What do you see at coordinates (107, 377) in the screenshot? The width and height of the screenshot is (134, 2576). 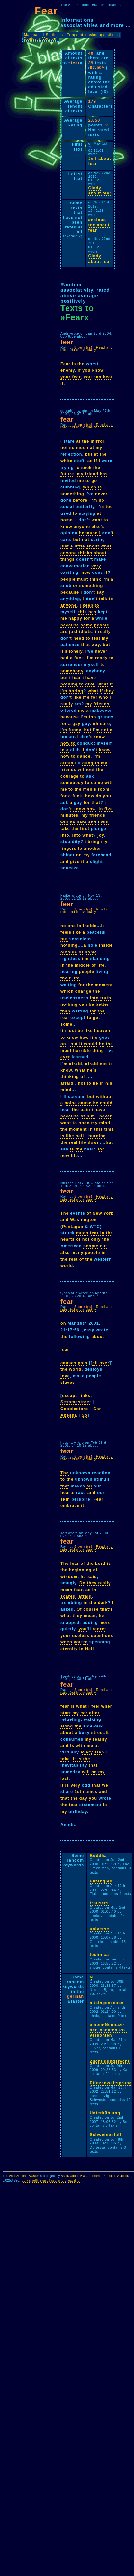 I see `beat` at bounding box center [107, 377].